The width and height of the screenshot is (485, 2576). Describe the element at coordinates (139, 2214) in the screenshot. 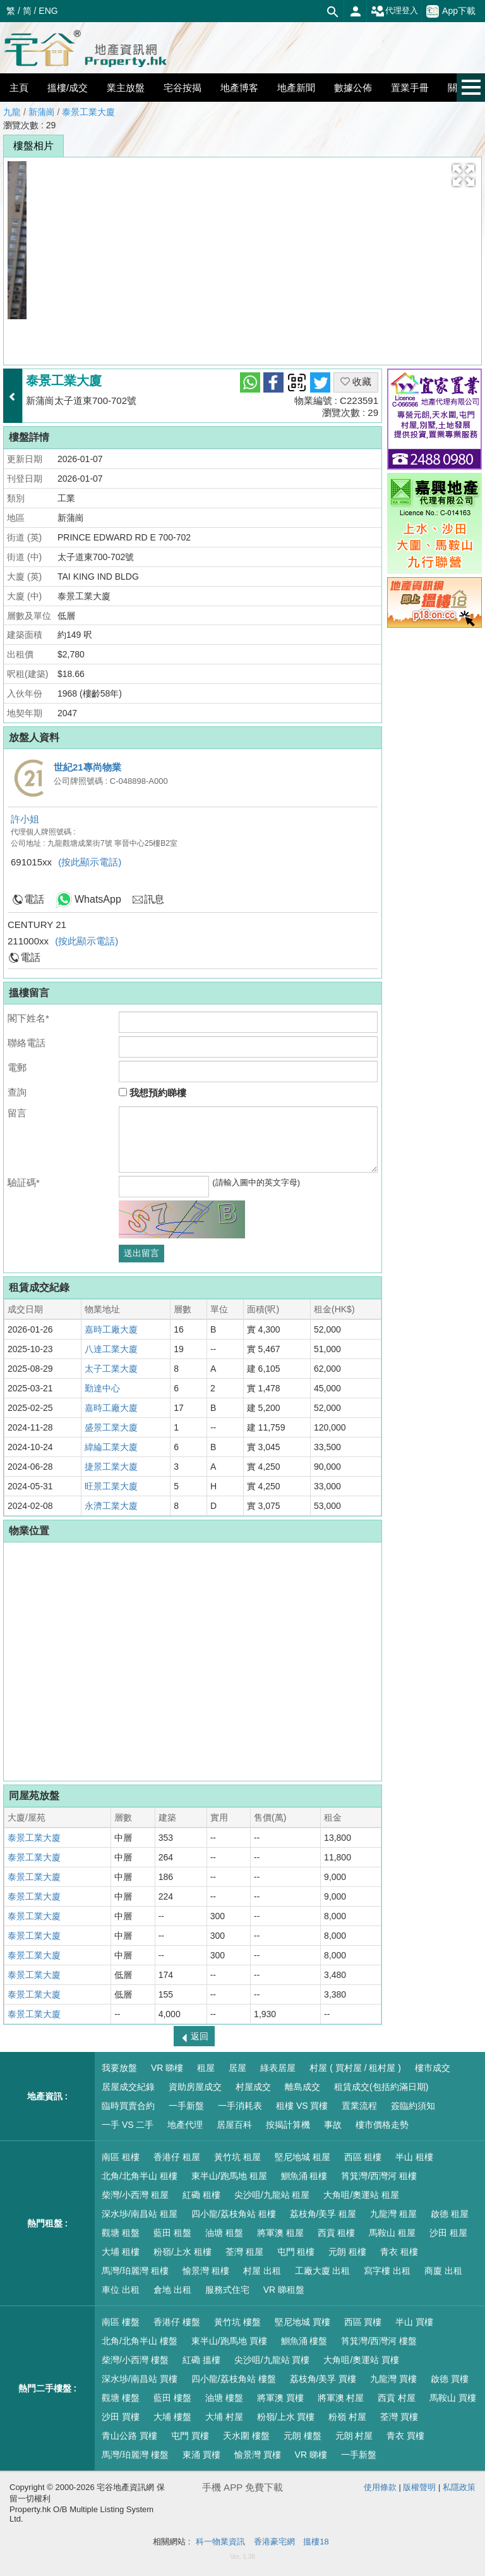

I see `深水埗/南昌站 租屋` at that location.